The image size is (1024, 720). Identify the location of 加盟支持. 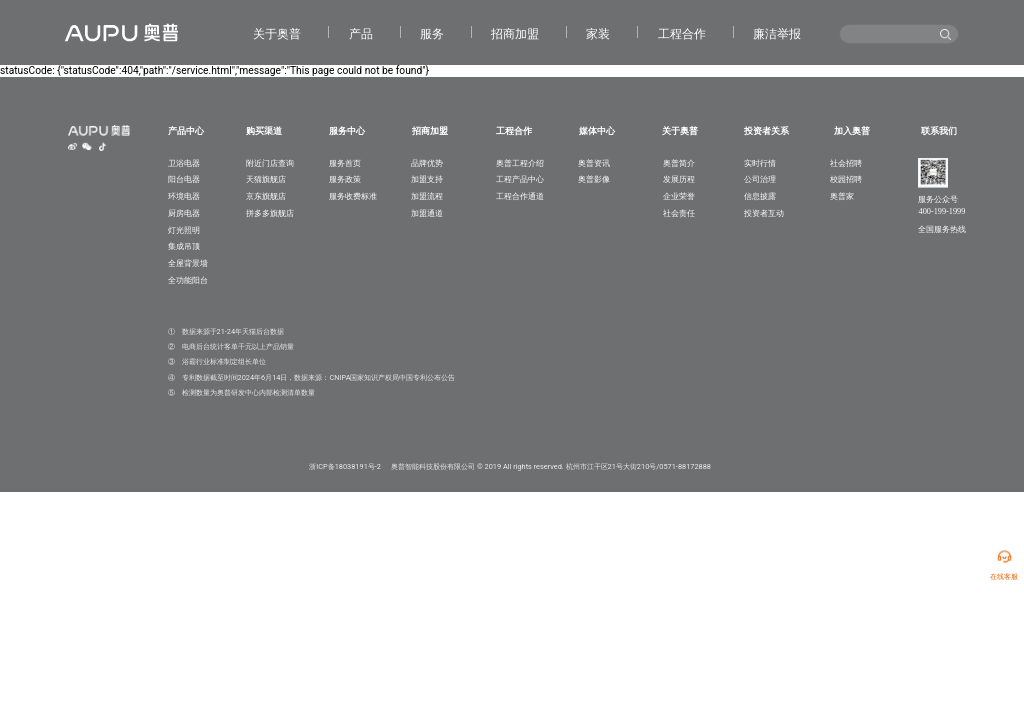
(427, 179).